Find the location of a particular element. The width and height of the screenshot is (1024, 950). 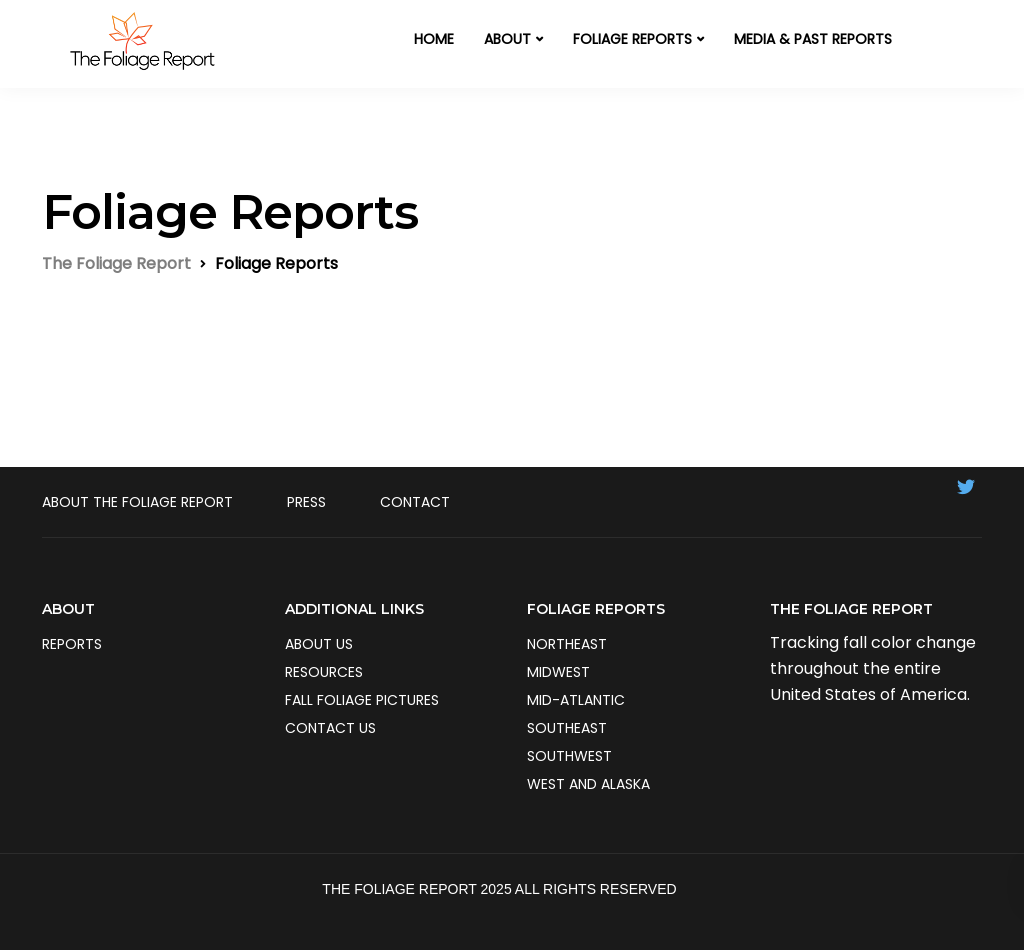

Mid-Atlantic is located at coordinates (576, 700).